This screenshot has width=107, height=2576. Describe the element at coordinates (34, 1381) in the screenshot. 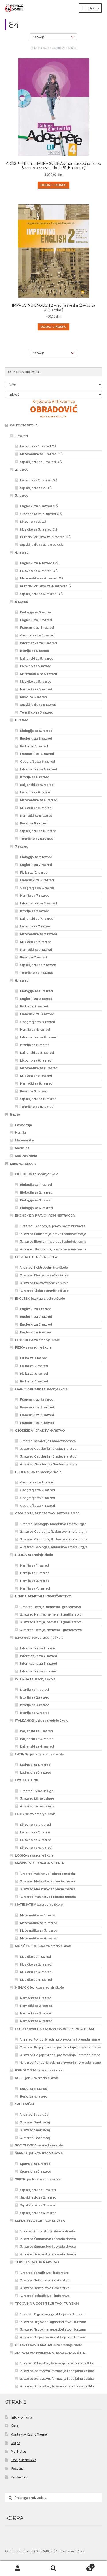

I see `Fizika za 4. razred` at that location.